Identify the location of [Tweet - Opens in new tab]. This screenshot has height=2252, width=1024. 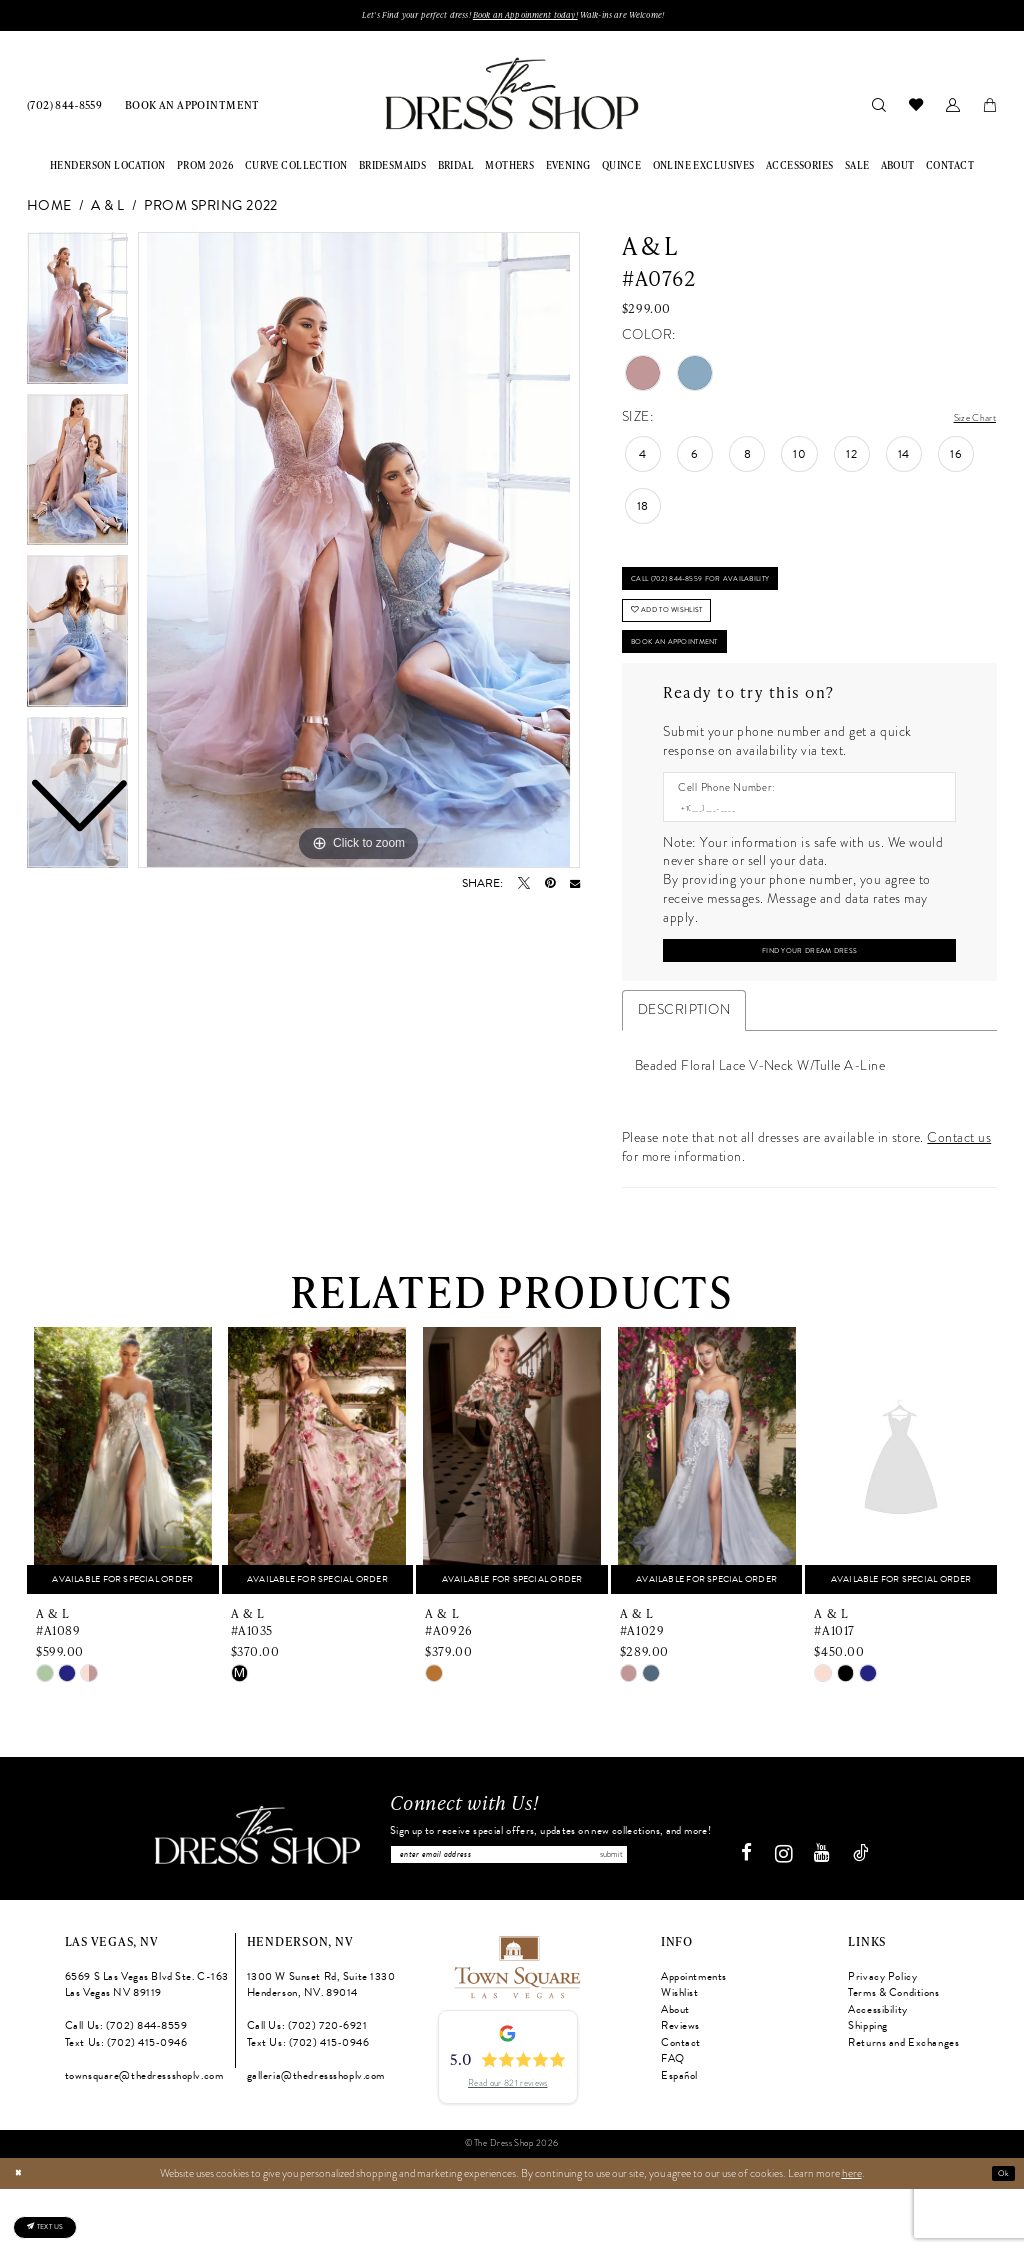
(524, 888).